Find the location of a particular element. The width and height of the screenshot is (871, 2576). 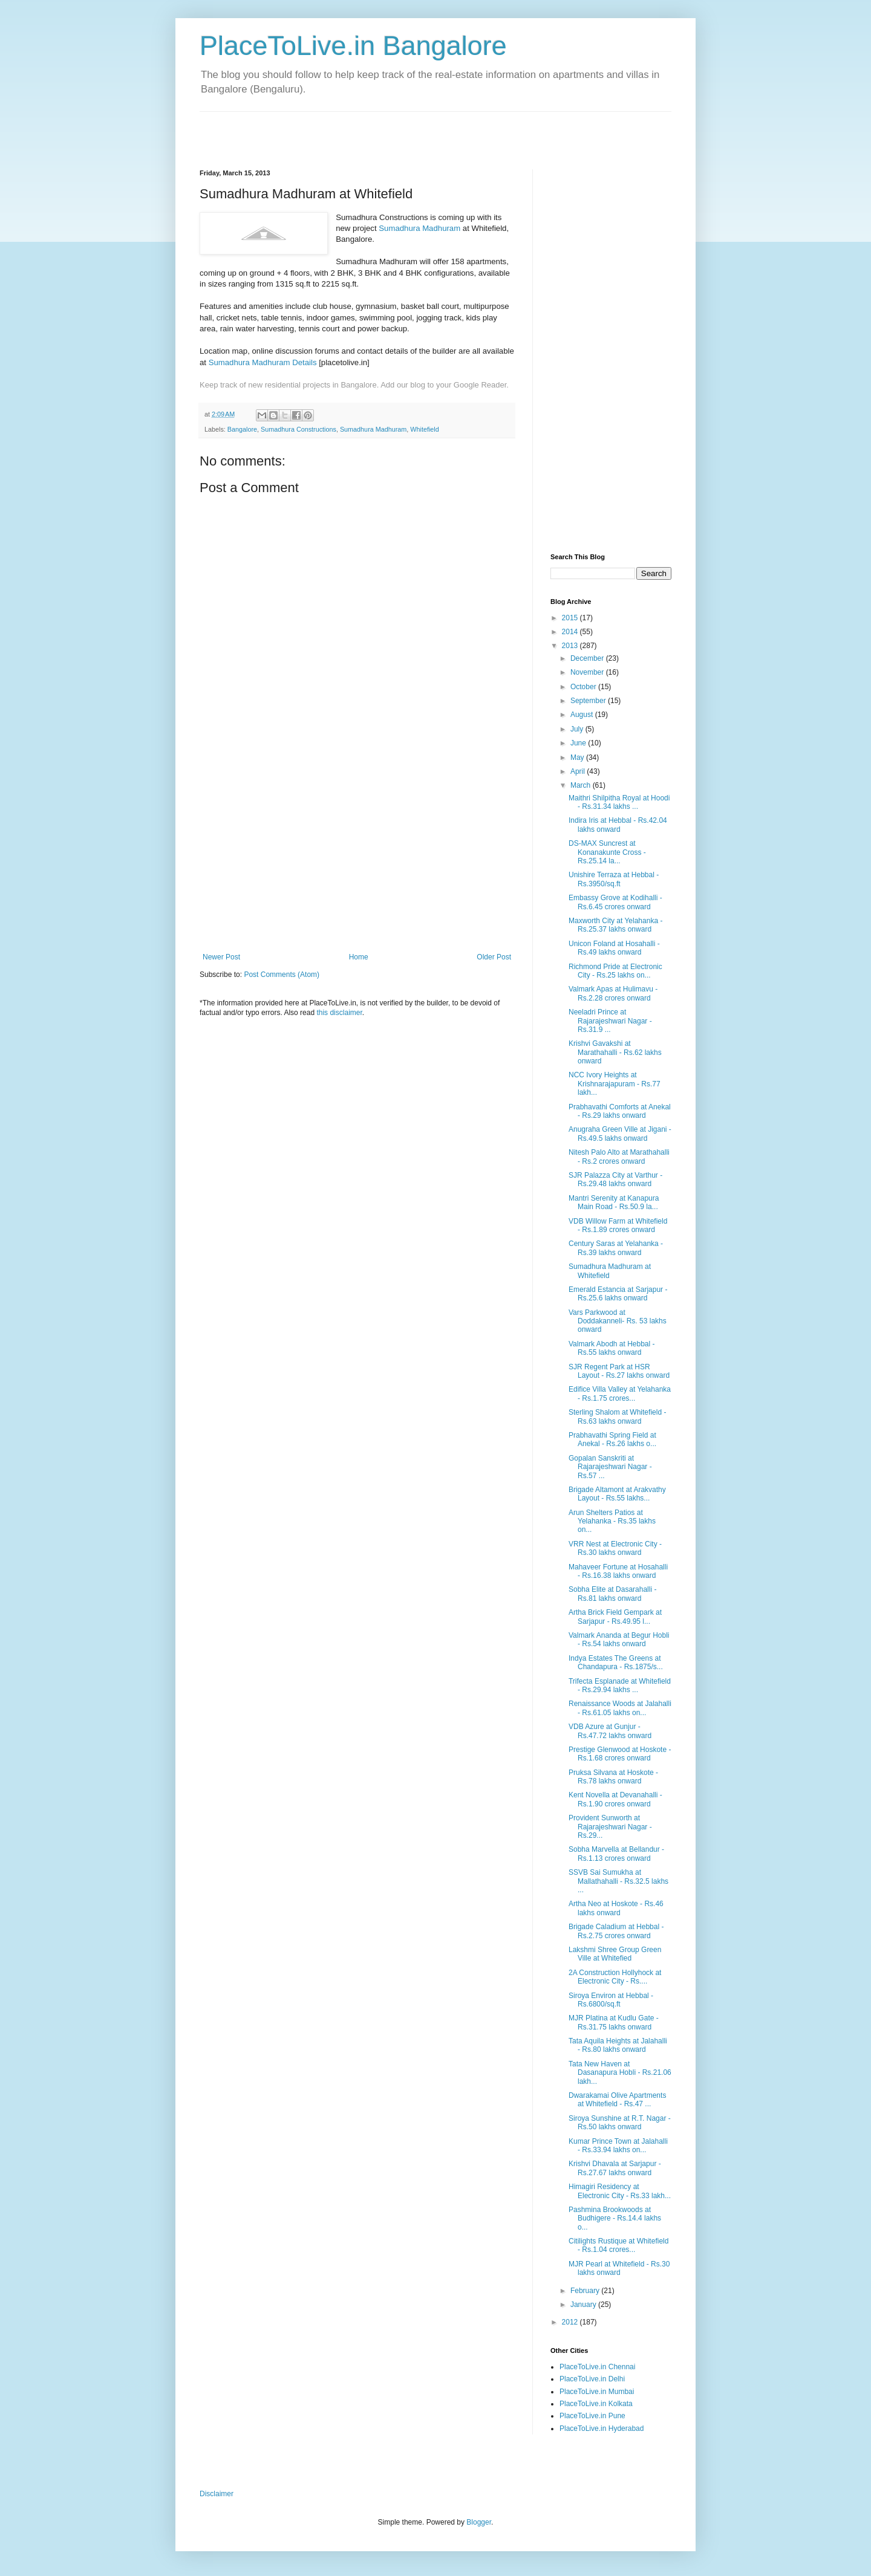

Arun Shelters Patios at Yelahanka - Rs.35 lakhs on... is located at coordinates (612, 1521).